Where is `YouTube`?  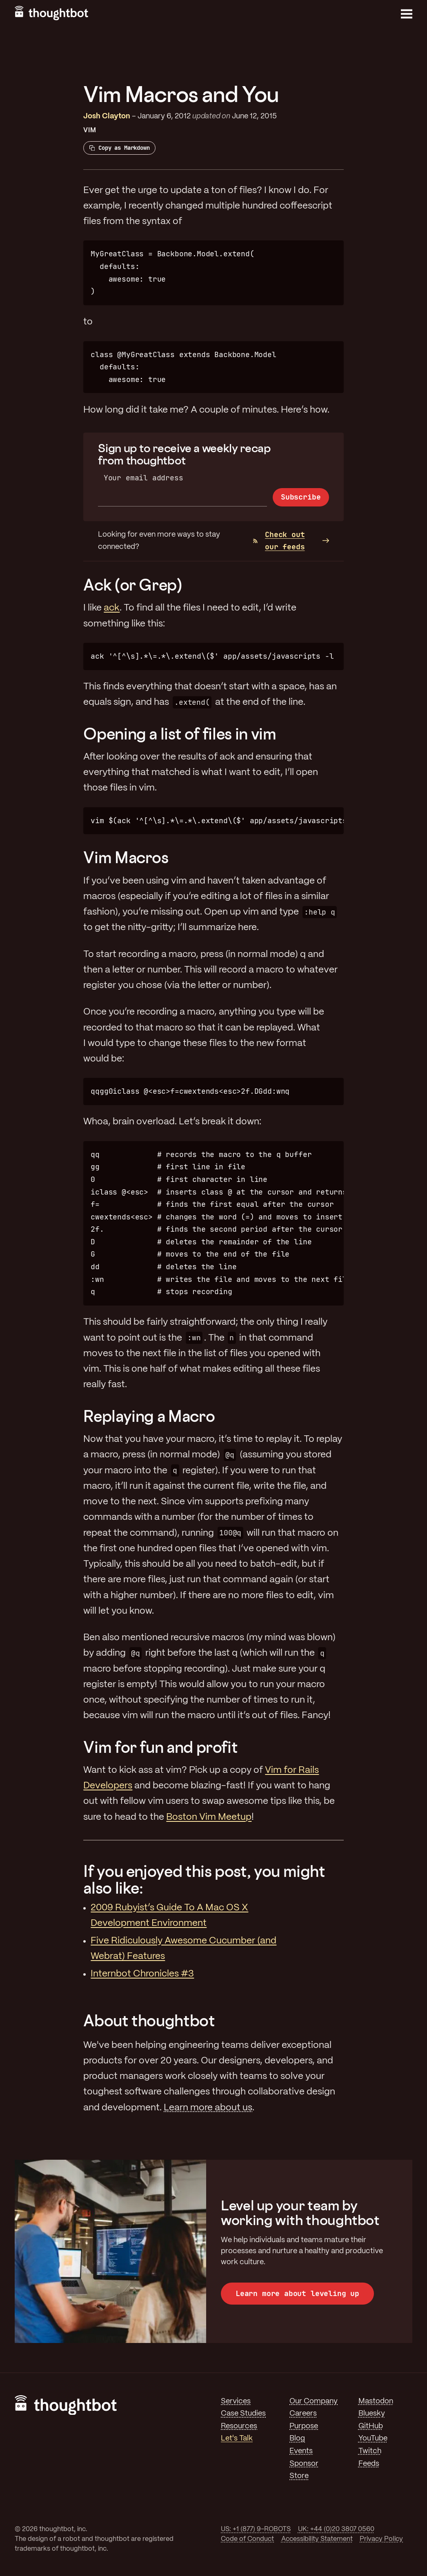 YouTube is located at coordinates (372, 2438).